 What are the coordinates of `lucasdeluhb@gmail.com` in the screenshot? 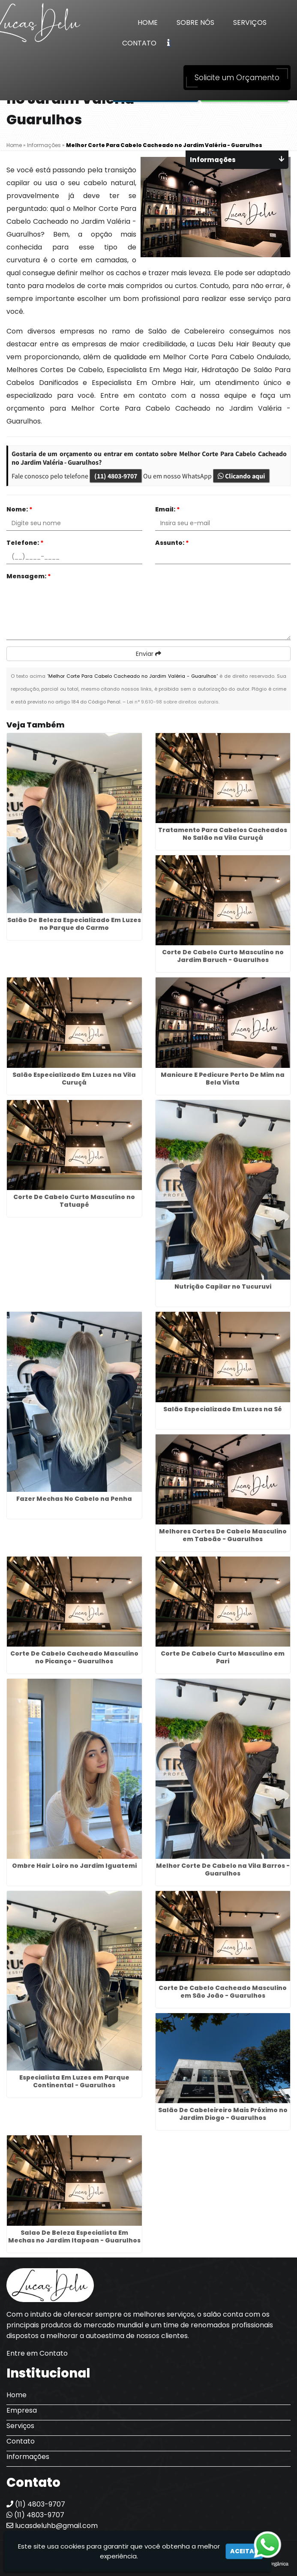 It's located at (52, 2526).